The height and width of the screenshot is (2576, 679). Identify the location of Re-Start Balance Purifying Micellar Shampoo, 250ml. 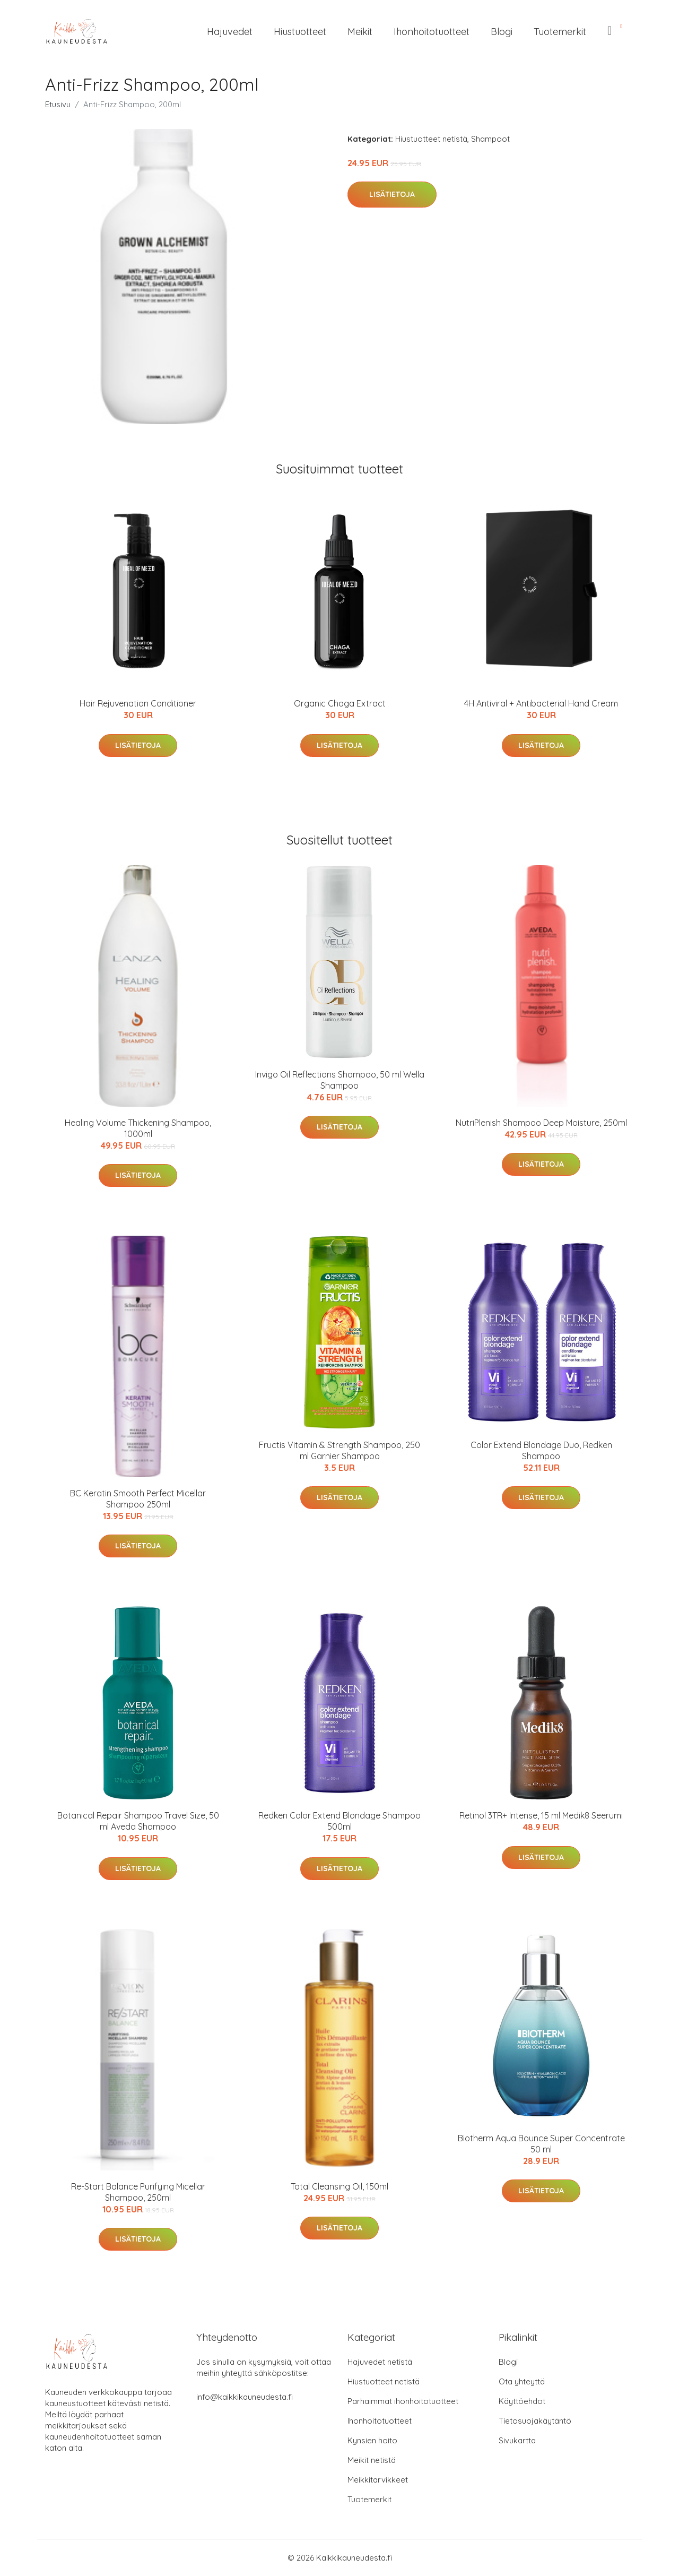
(138, 2192).